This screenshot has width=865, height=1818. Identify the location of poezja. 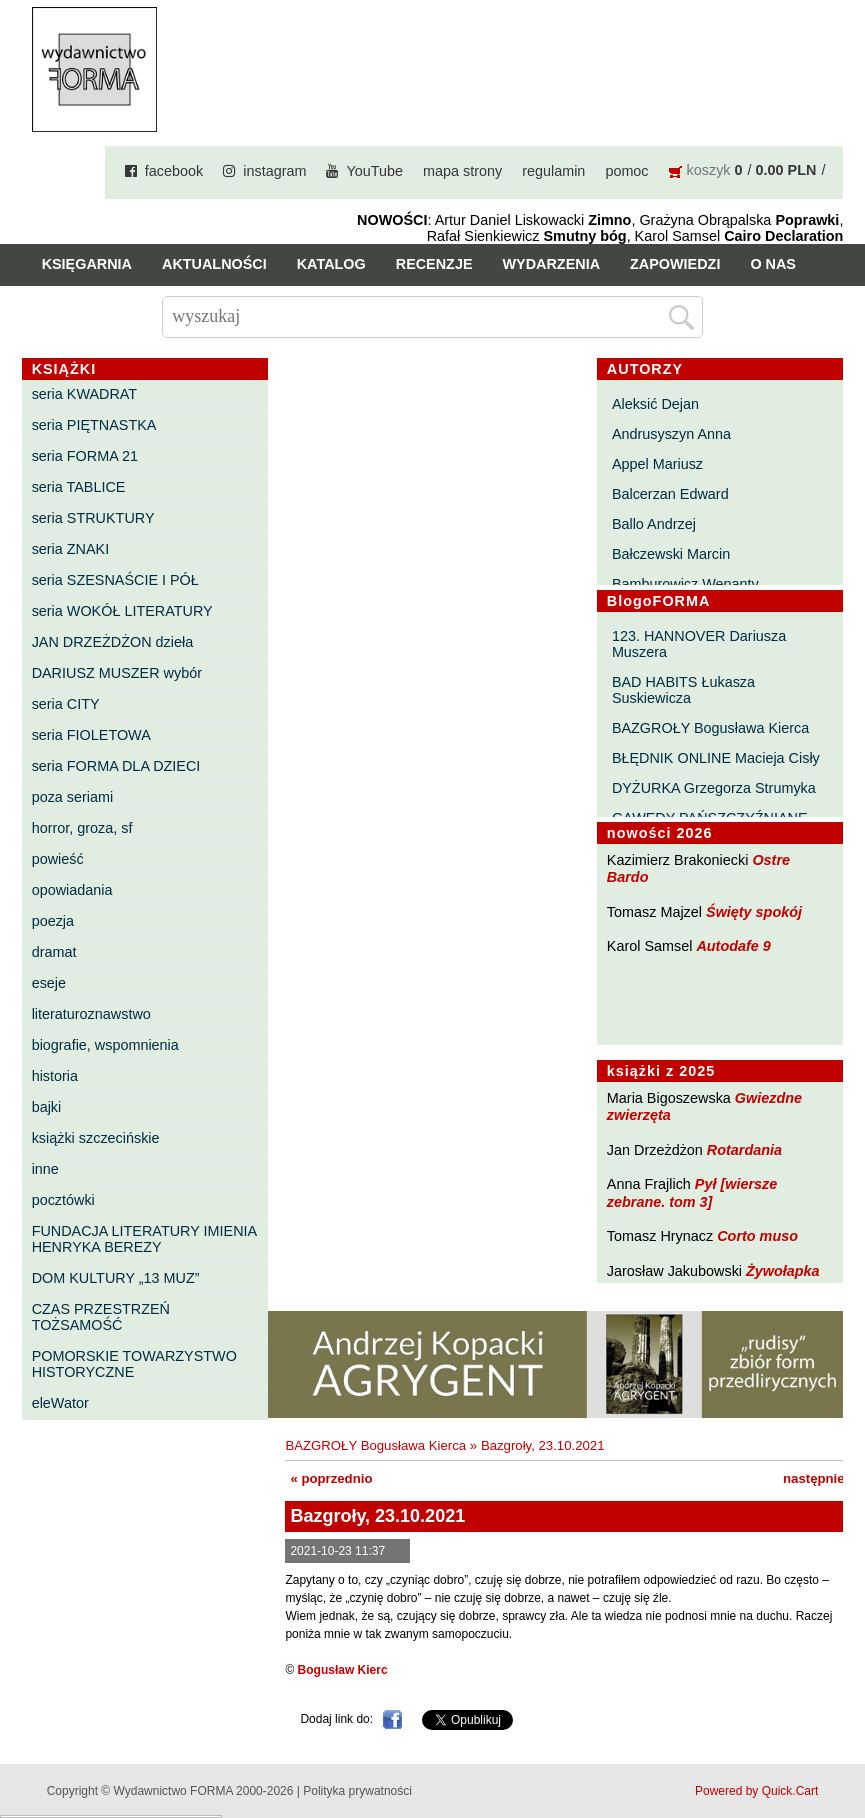
(53, 921).